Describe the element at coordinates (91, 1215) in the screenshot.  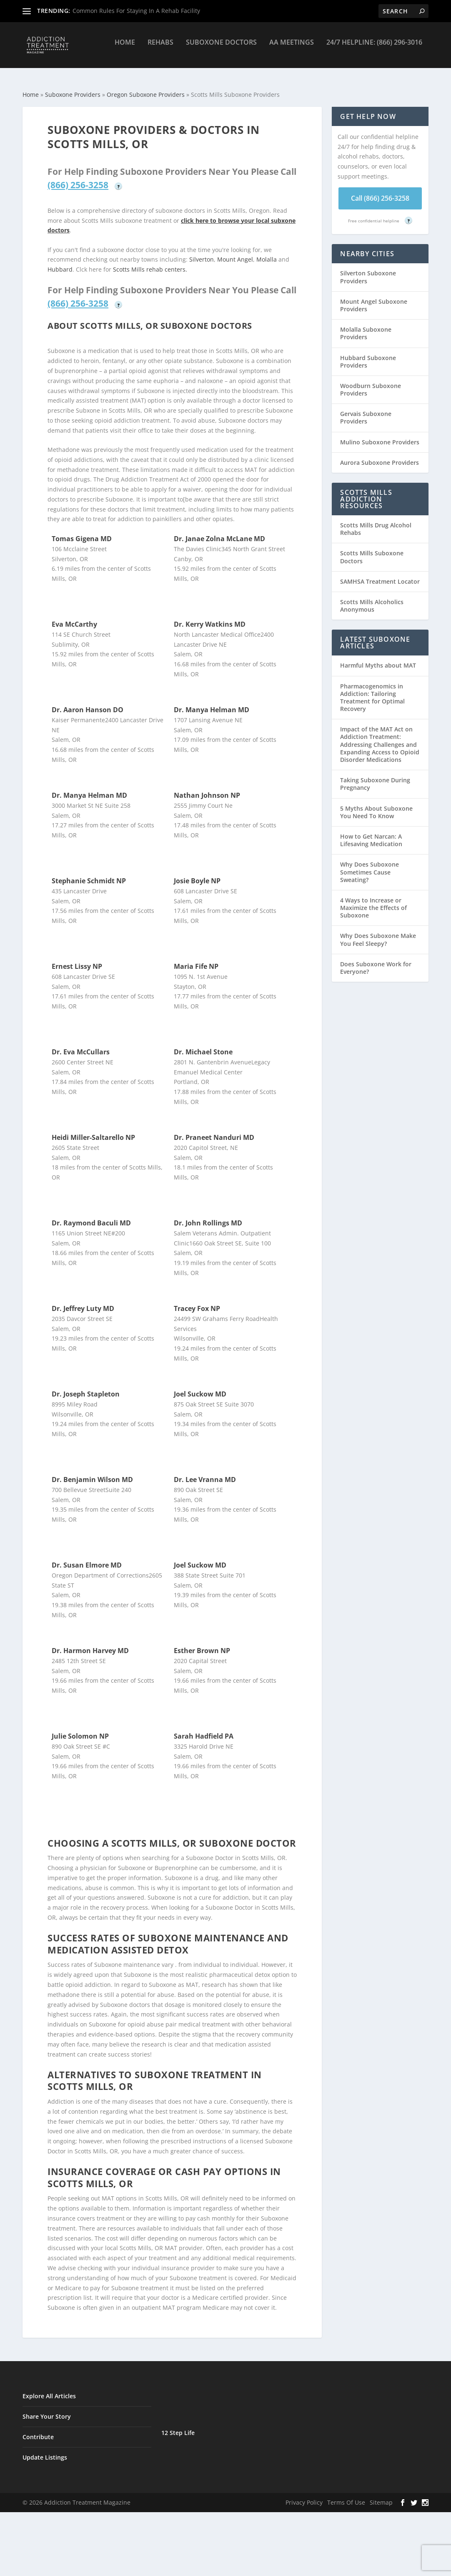
I see `Dr. Raymond Baculi MD` at that location.